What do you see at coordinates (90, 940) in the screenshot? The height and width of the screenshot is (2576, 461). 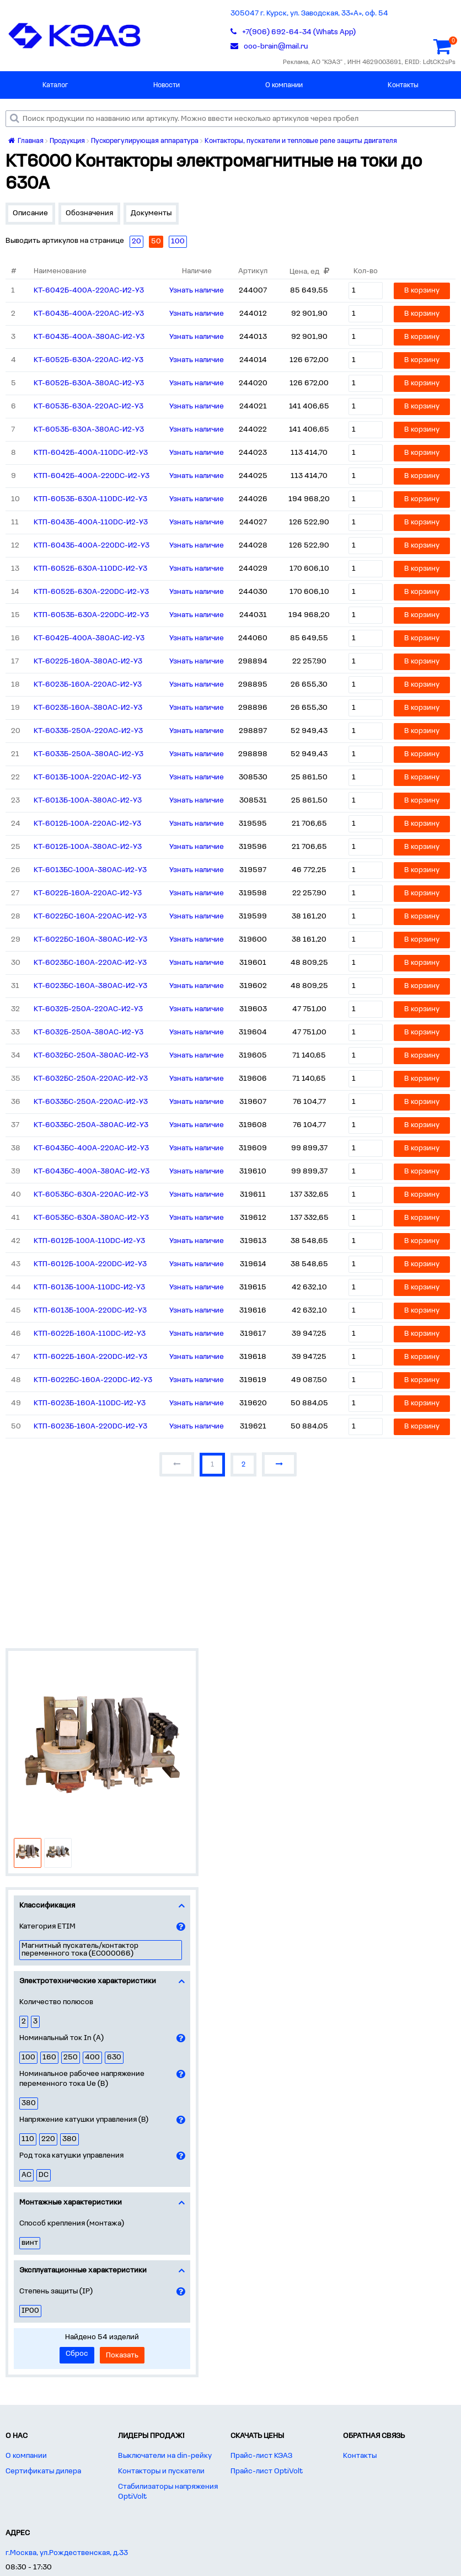 I see `КТ-6022БС-160А-380AC-И2-У3` at bounding box center [90, 940].